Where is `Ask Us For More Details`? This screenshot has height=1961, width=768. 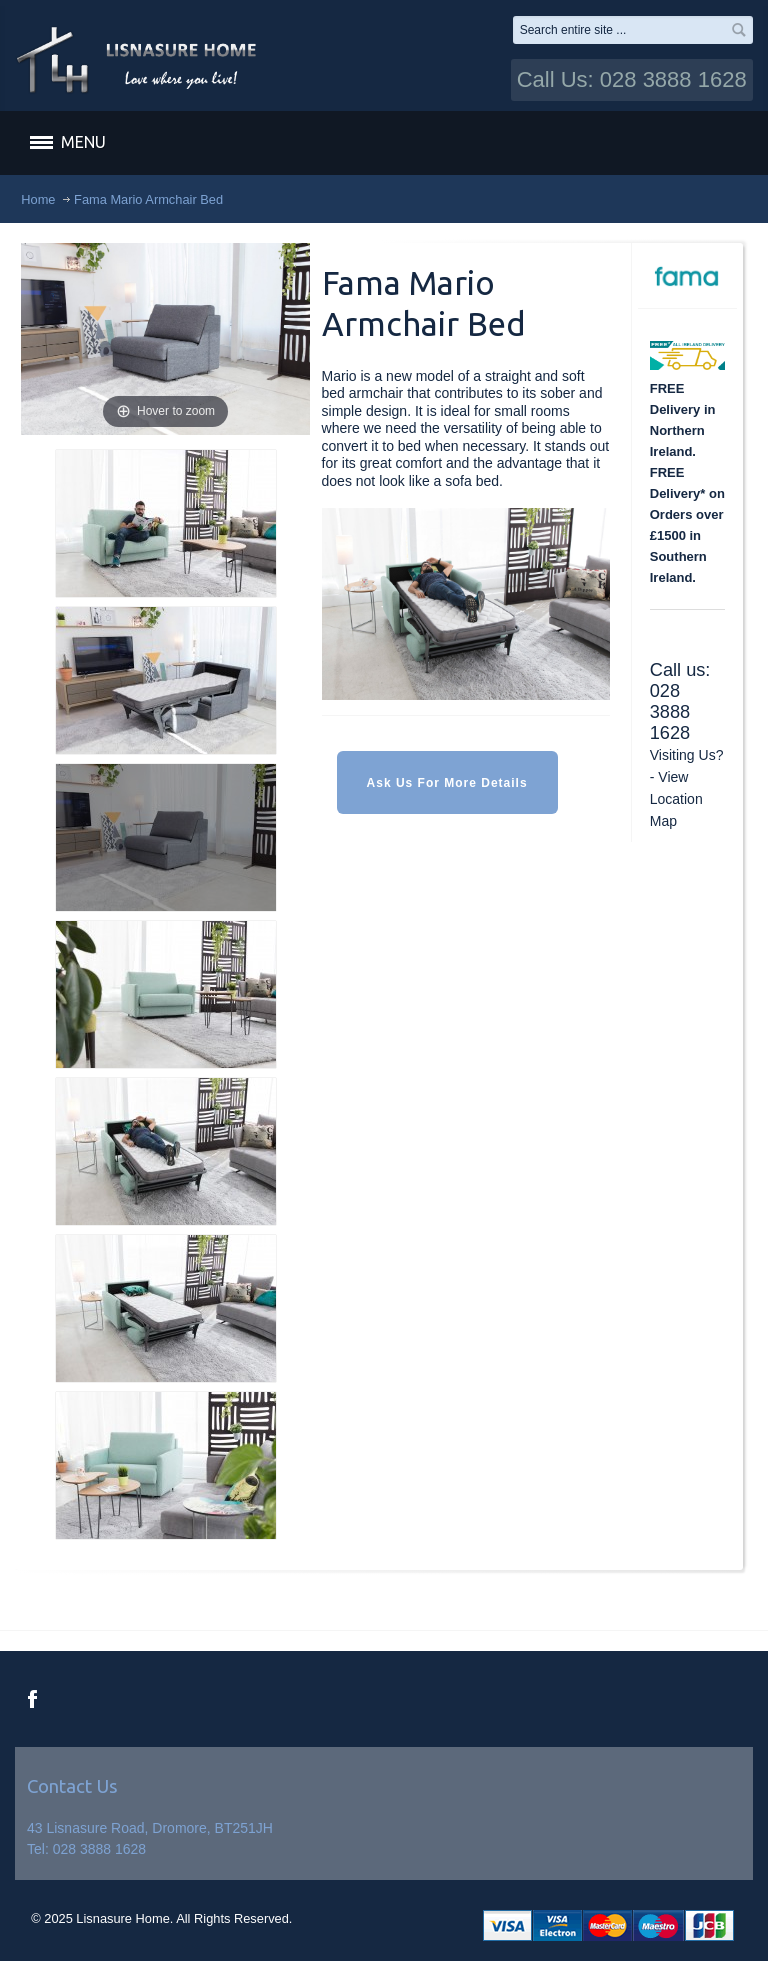
Ask Us For More Details is located at coordinates (447, 783).